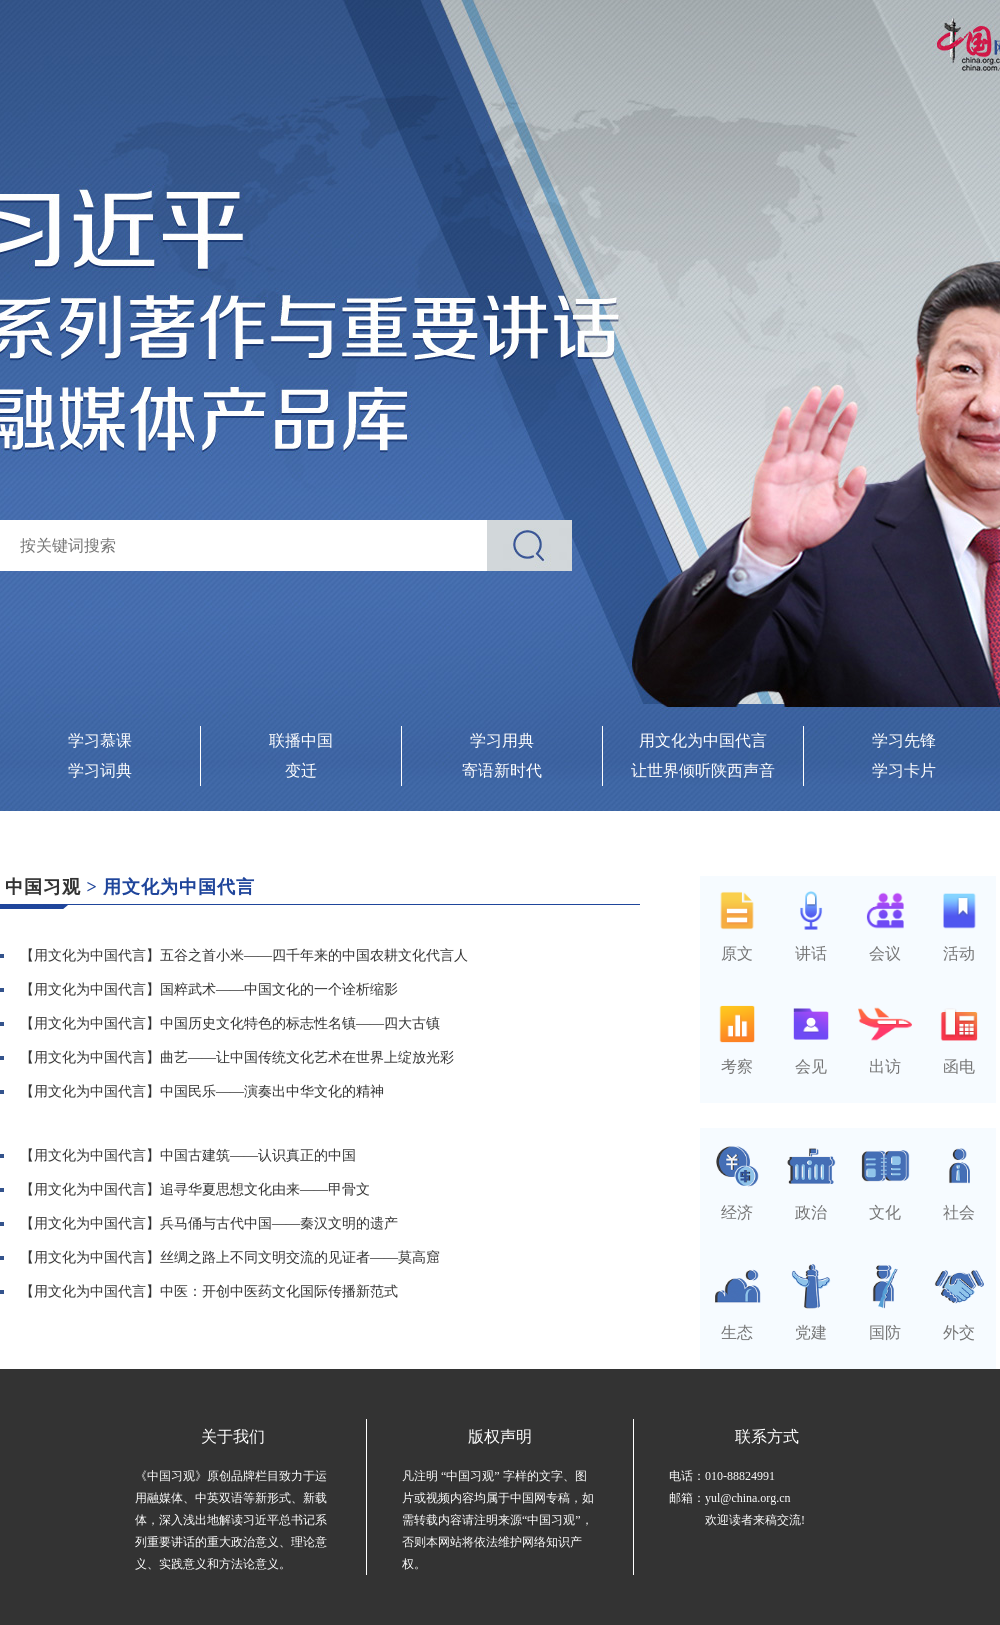 The width and height of the screenshot is (1000, 1625). I want to click on 用文化为中国代言, so click(703, 740).